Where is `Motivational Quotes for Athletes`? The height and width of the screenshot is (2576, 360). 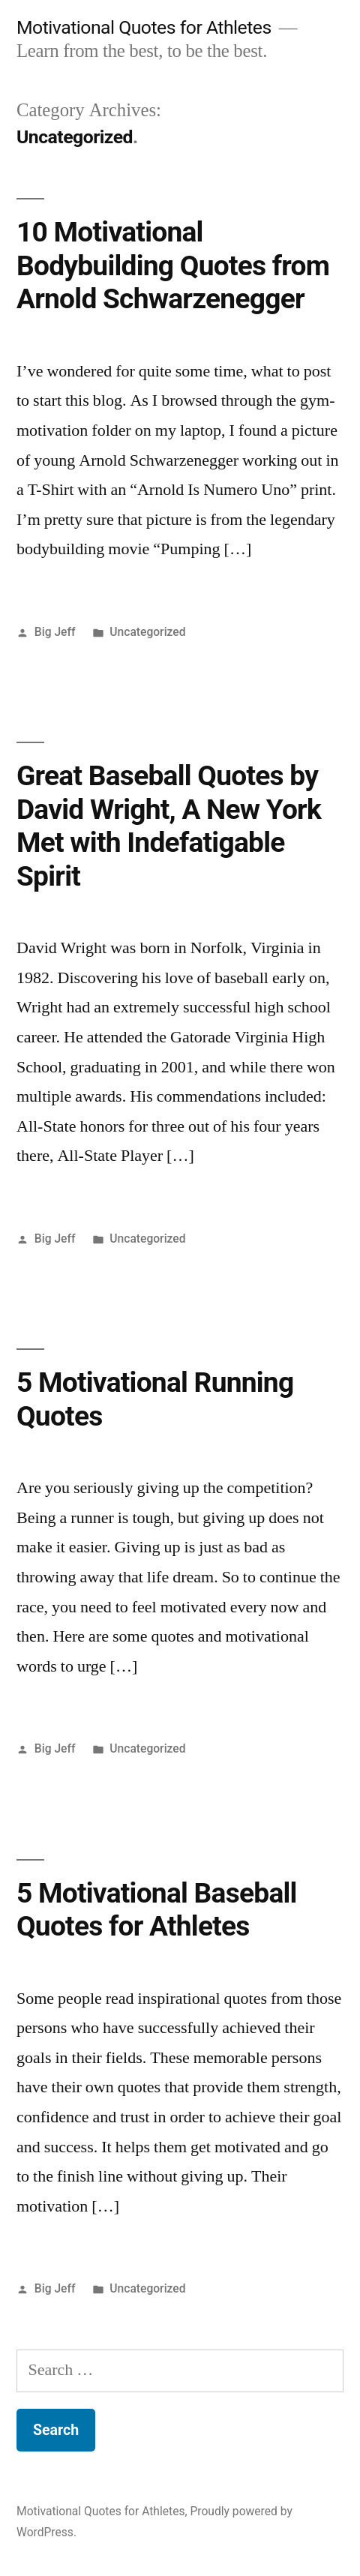
Motivational Quotes for Athletes is located at coordinates (144, 27).